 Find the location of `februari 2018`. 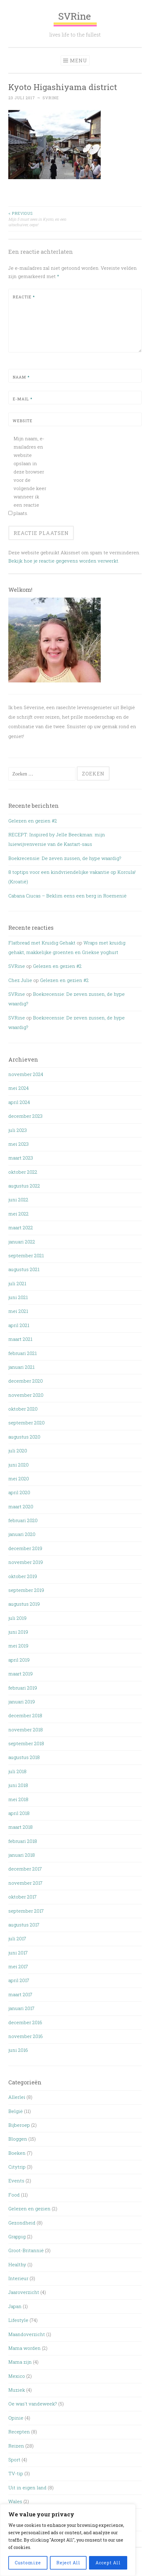

februari 2018 is located at coordinates (22, 1841).